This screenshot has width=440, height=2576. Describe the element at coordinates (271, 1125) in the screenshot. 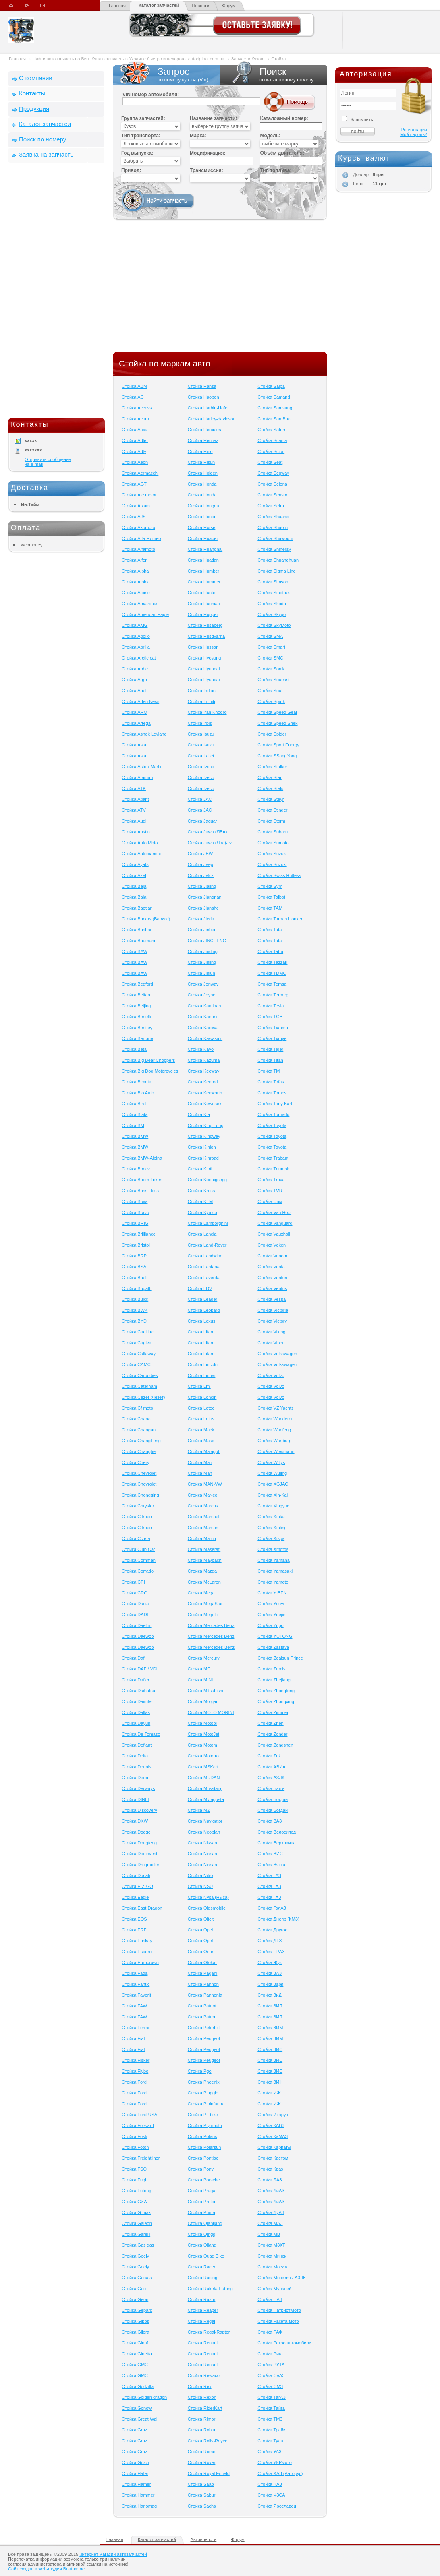

I see `Стойка Toyota` at that location.